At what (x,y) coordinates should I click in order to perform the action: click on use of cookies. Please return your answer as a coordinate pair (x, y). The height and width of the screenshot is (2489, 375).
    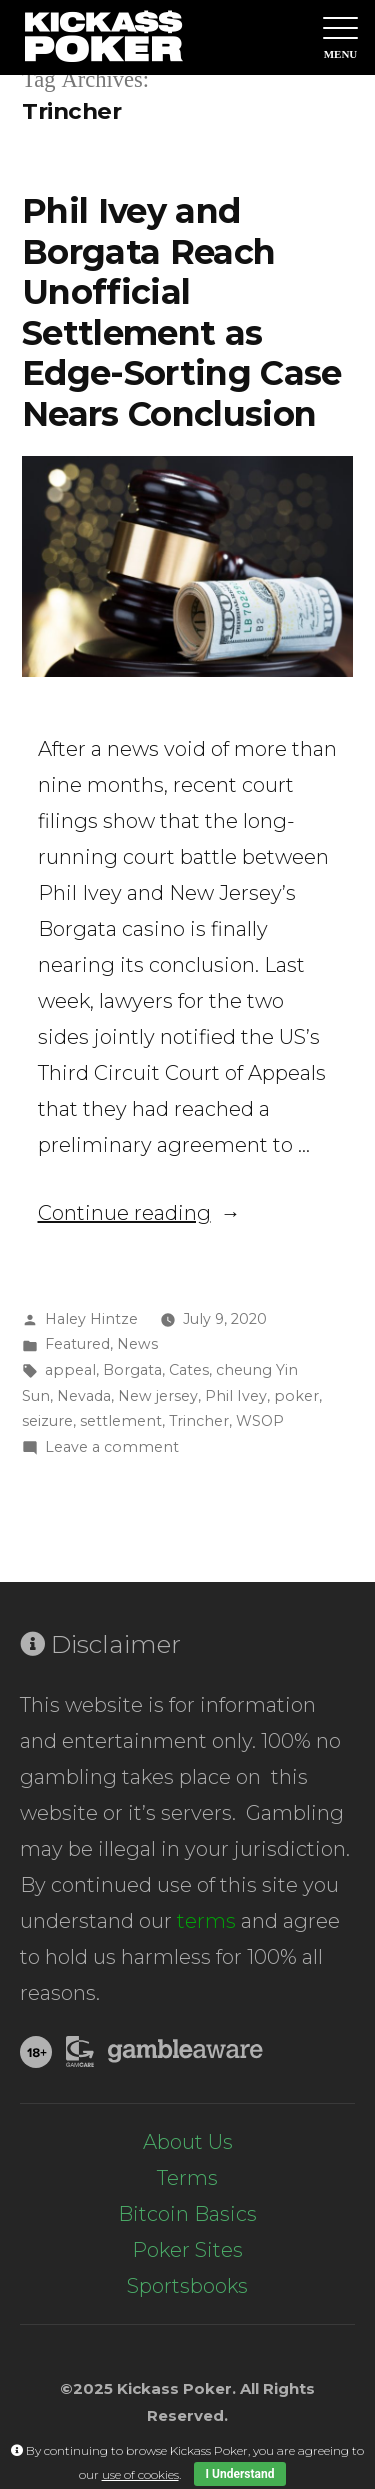
    Looking at the image, I should click on (140, 2474).